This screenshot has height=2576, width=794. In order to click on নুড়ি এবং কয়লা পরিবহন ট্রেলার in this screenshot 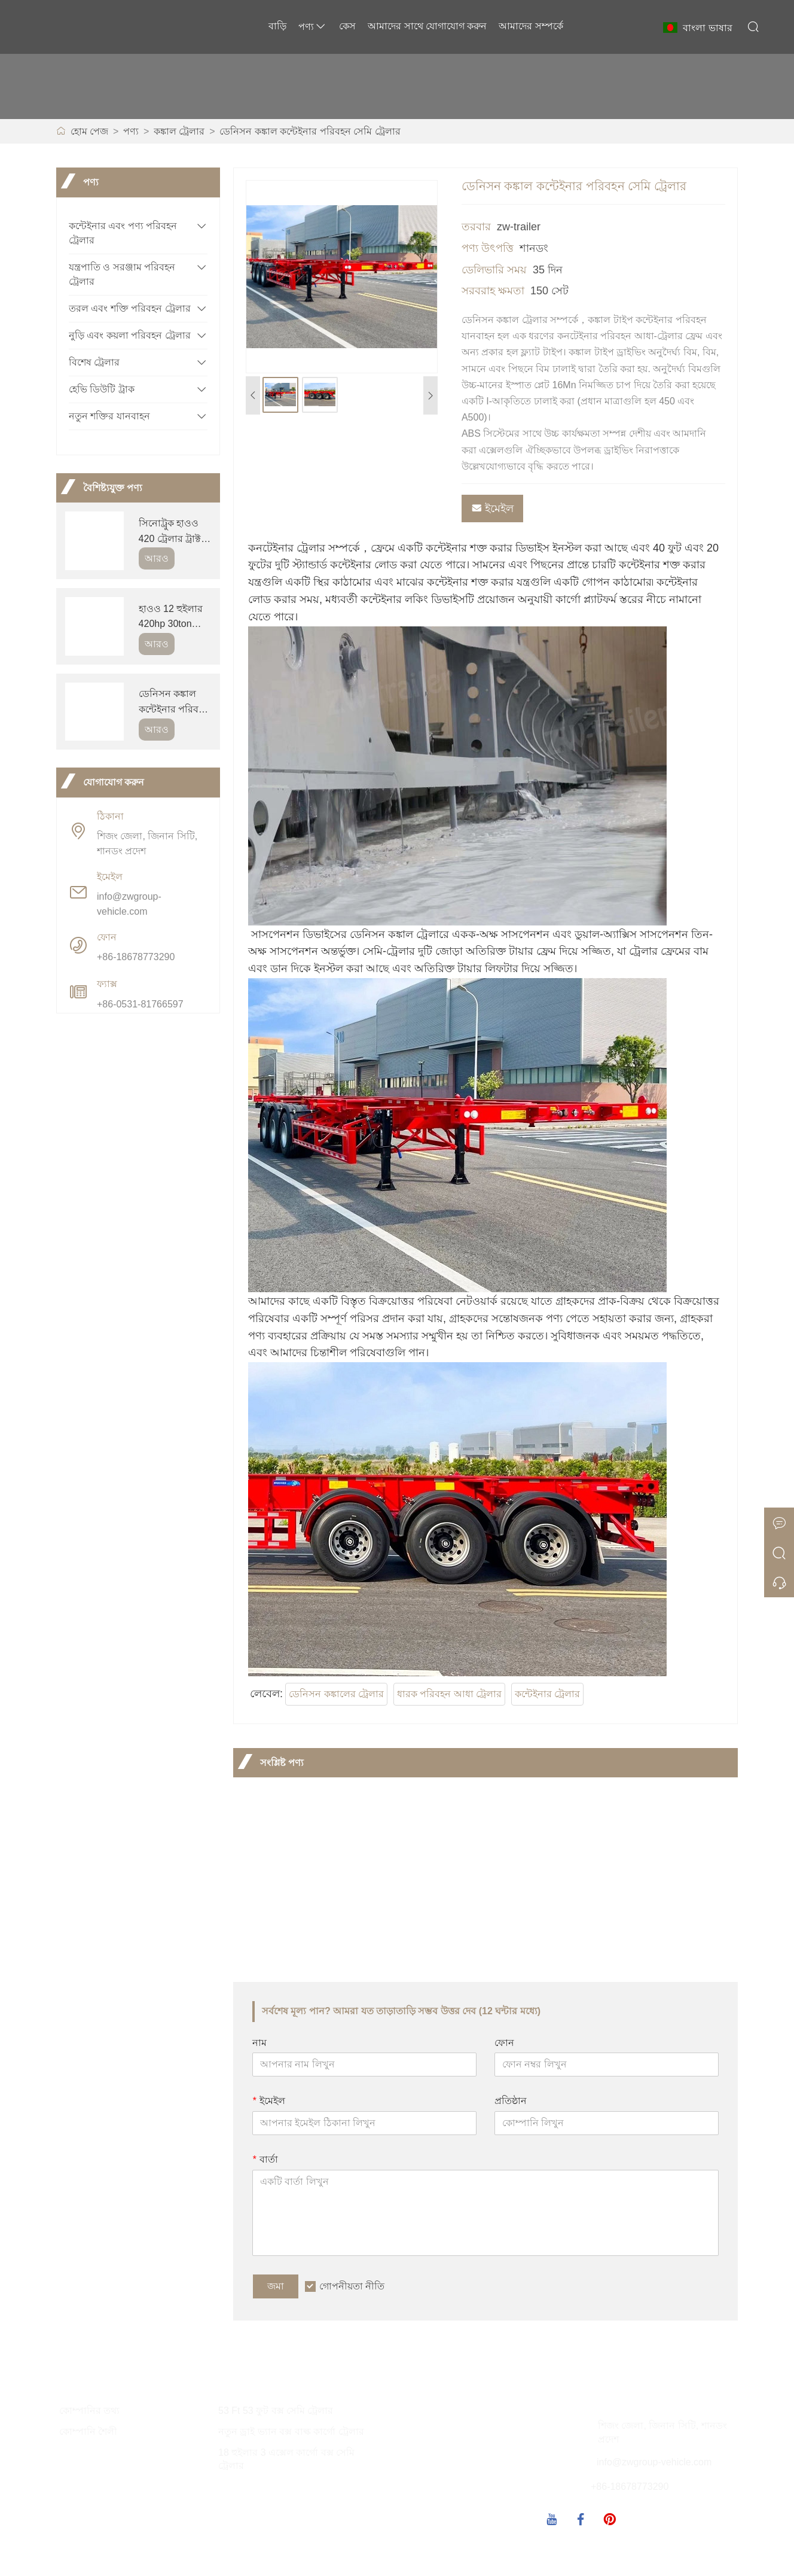, I will do `click(130, 335)`.